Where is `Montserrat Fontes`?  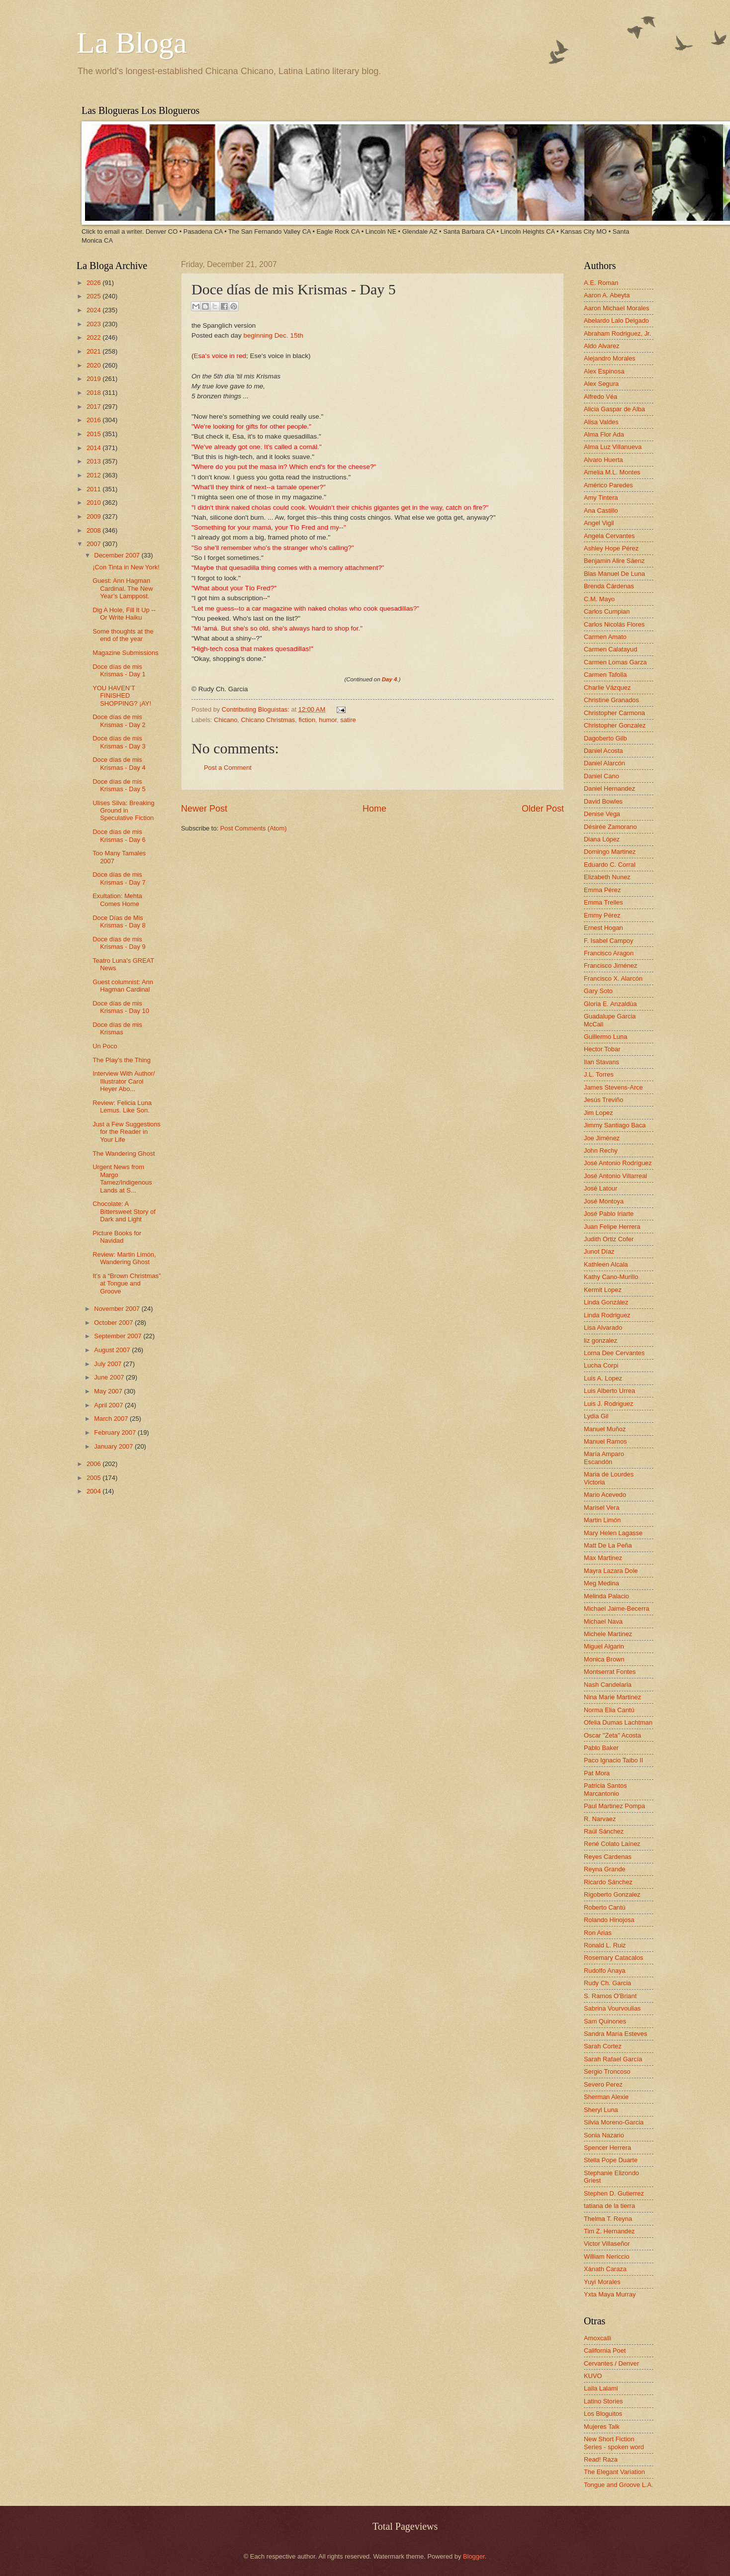 Montserrat Fontes is located at coordinates (610, 1671).